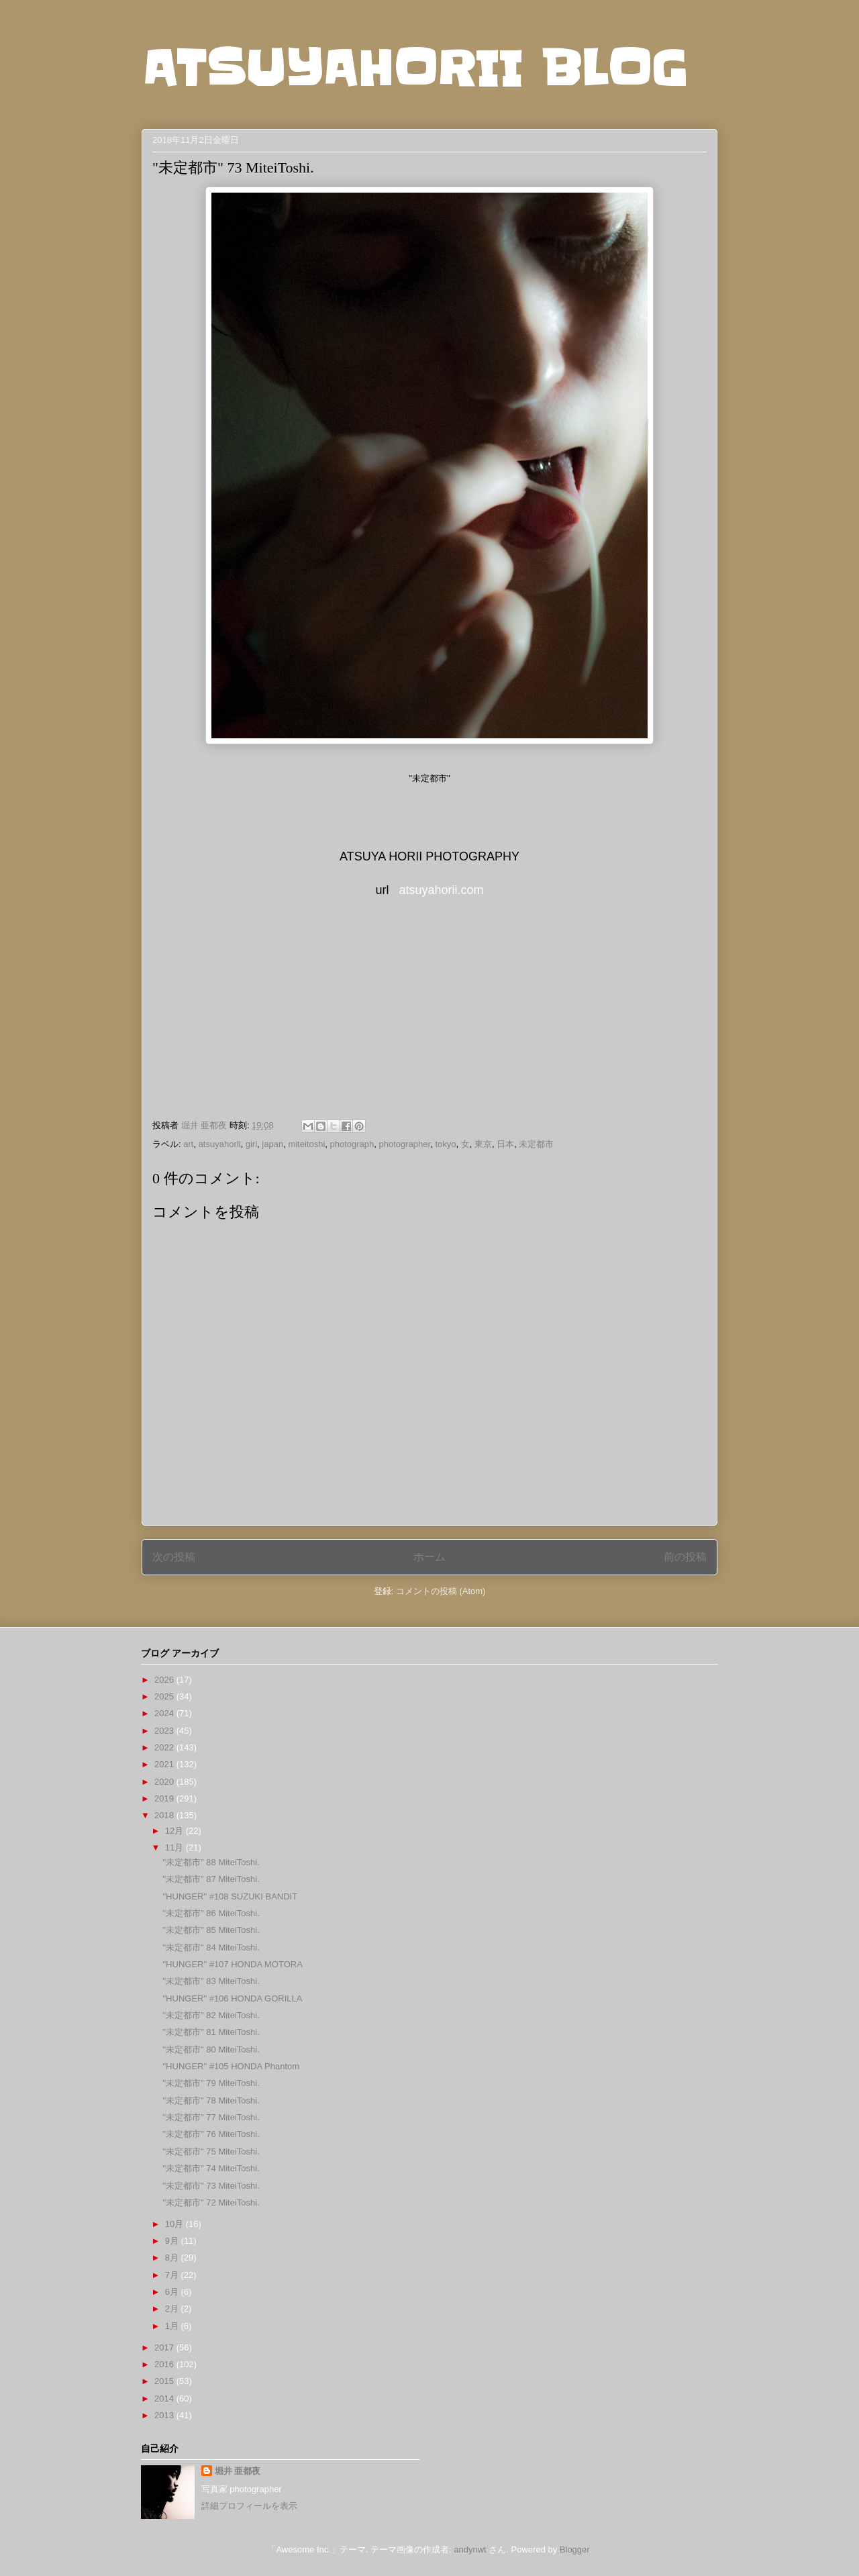 This screenshot has height=2576, width=859. I want to click on 詳細プロフィールを表示, so click(249, 2506).